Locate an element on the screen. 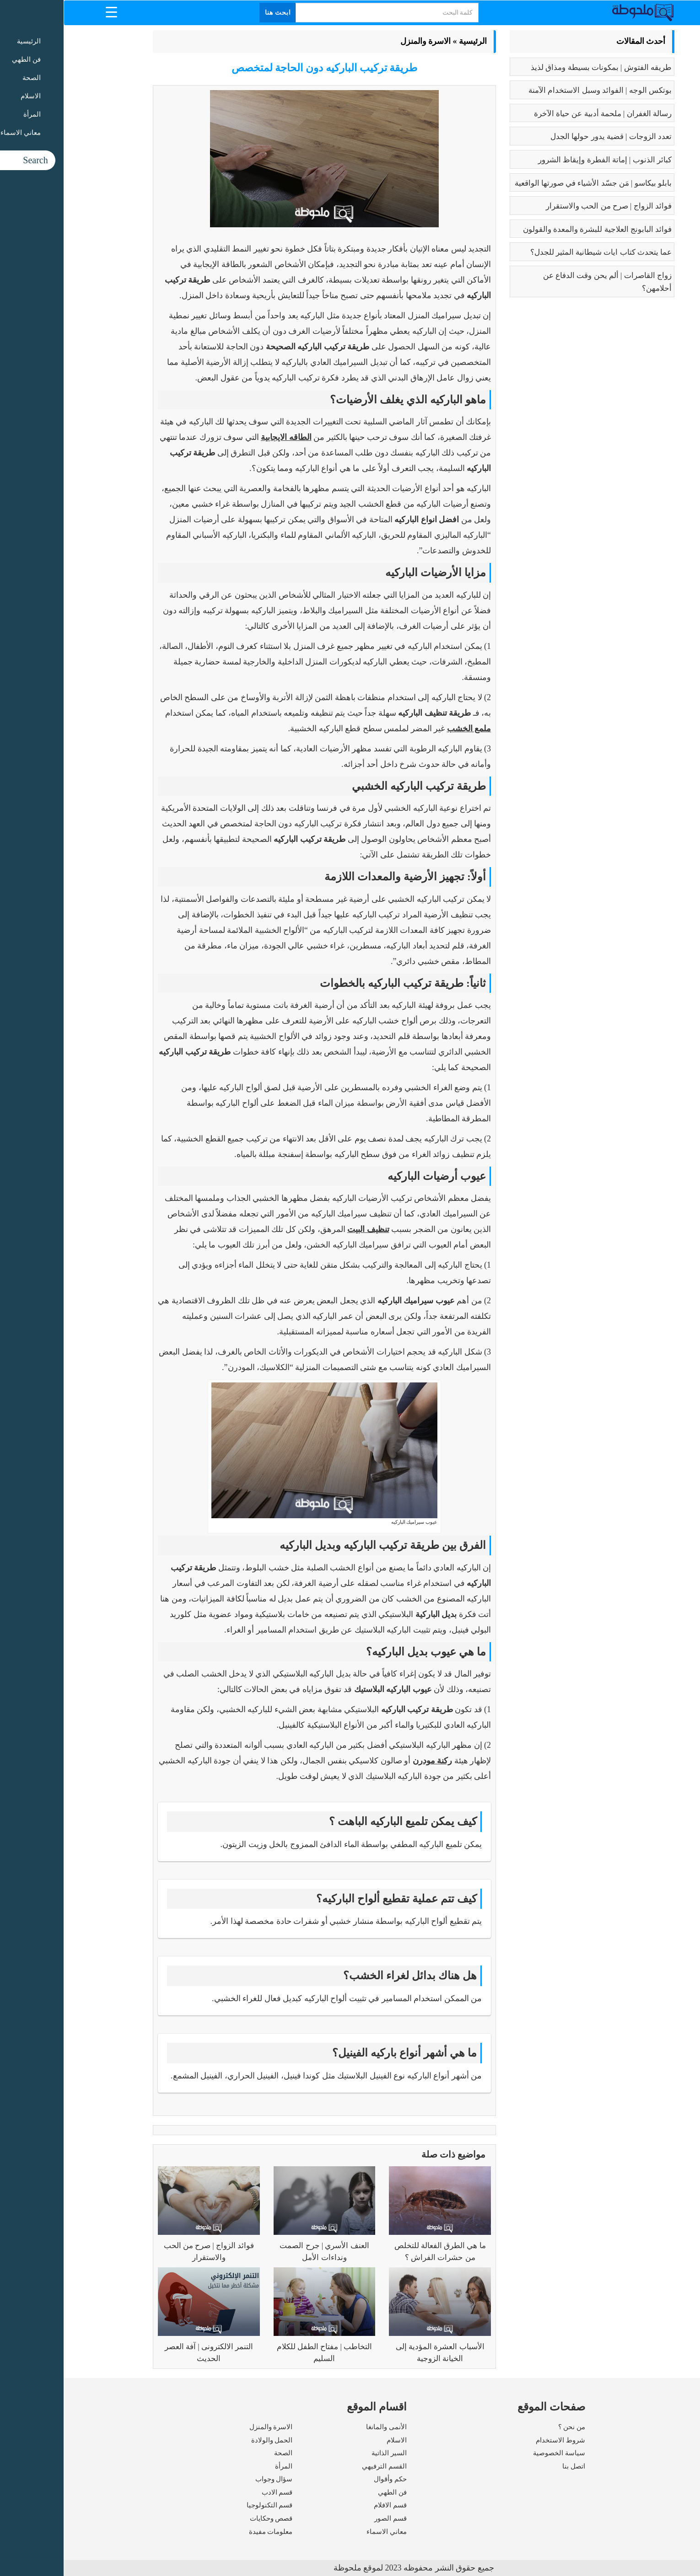 The image size is (700, 2576). الصحة is located at coordinates (219, 2453).